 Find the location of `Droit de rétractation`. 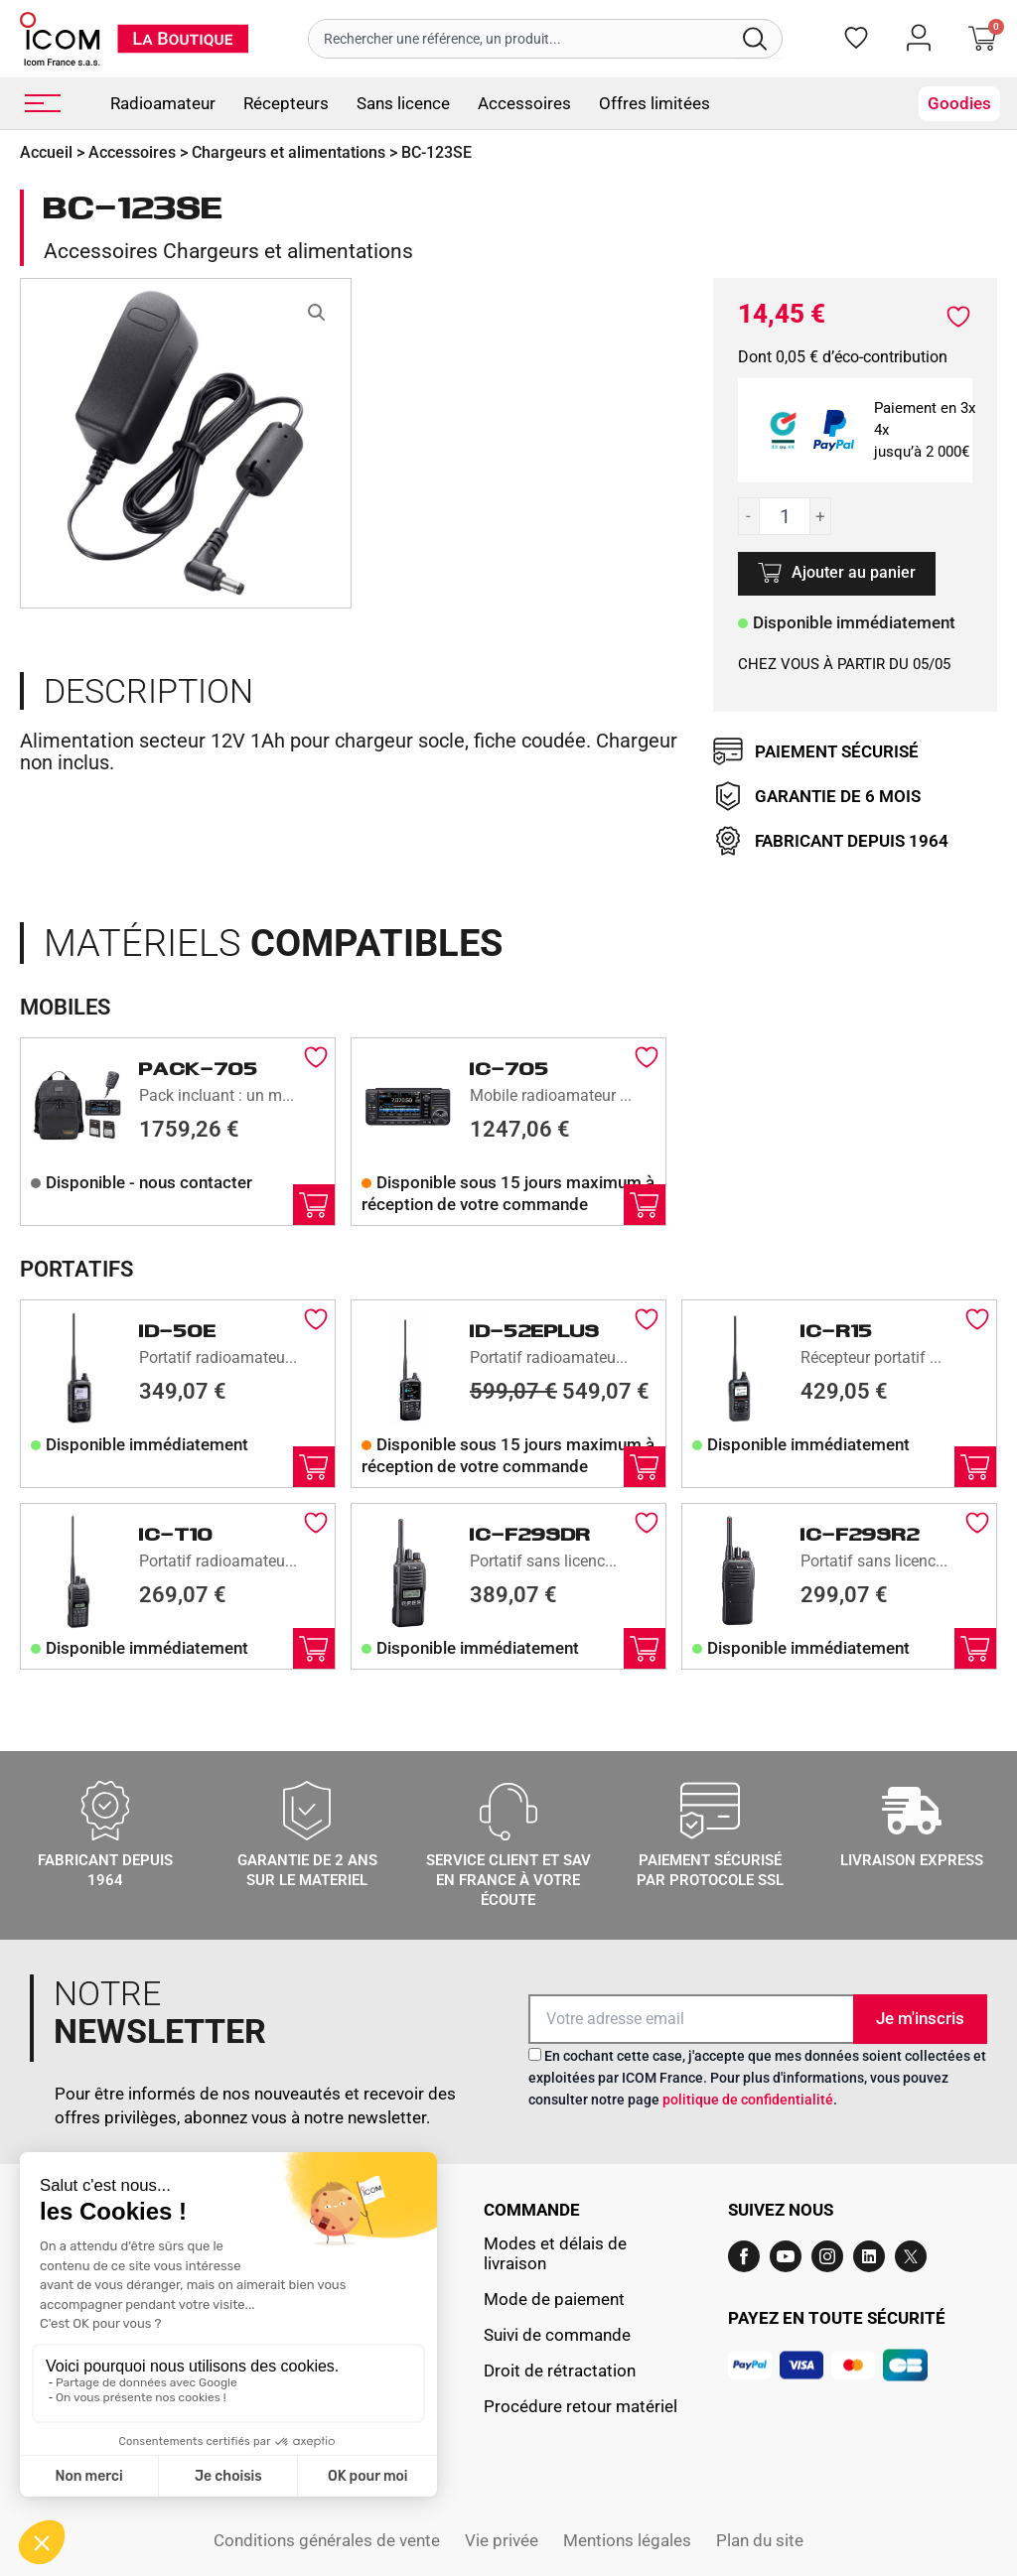

Droit de rétractation is located at coordinates (560, 2370).